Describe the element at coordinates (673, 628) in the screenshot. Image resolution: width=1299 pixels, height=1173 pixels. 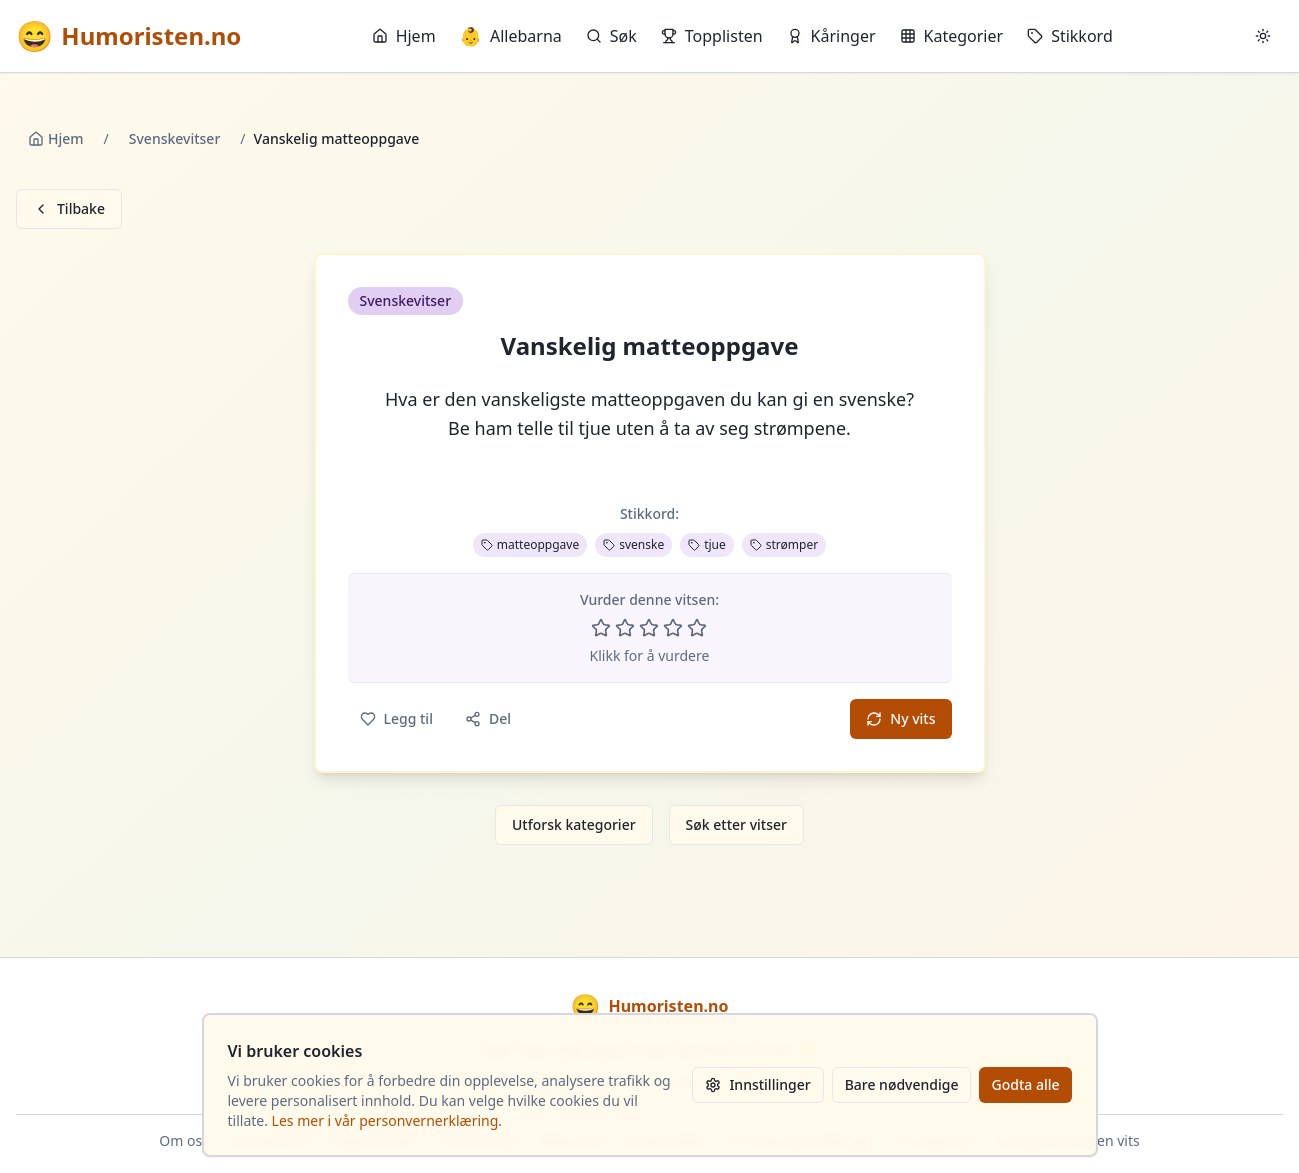
I see `[Vurder 4 av 5 stjerner]` at that location.